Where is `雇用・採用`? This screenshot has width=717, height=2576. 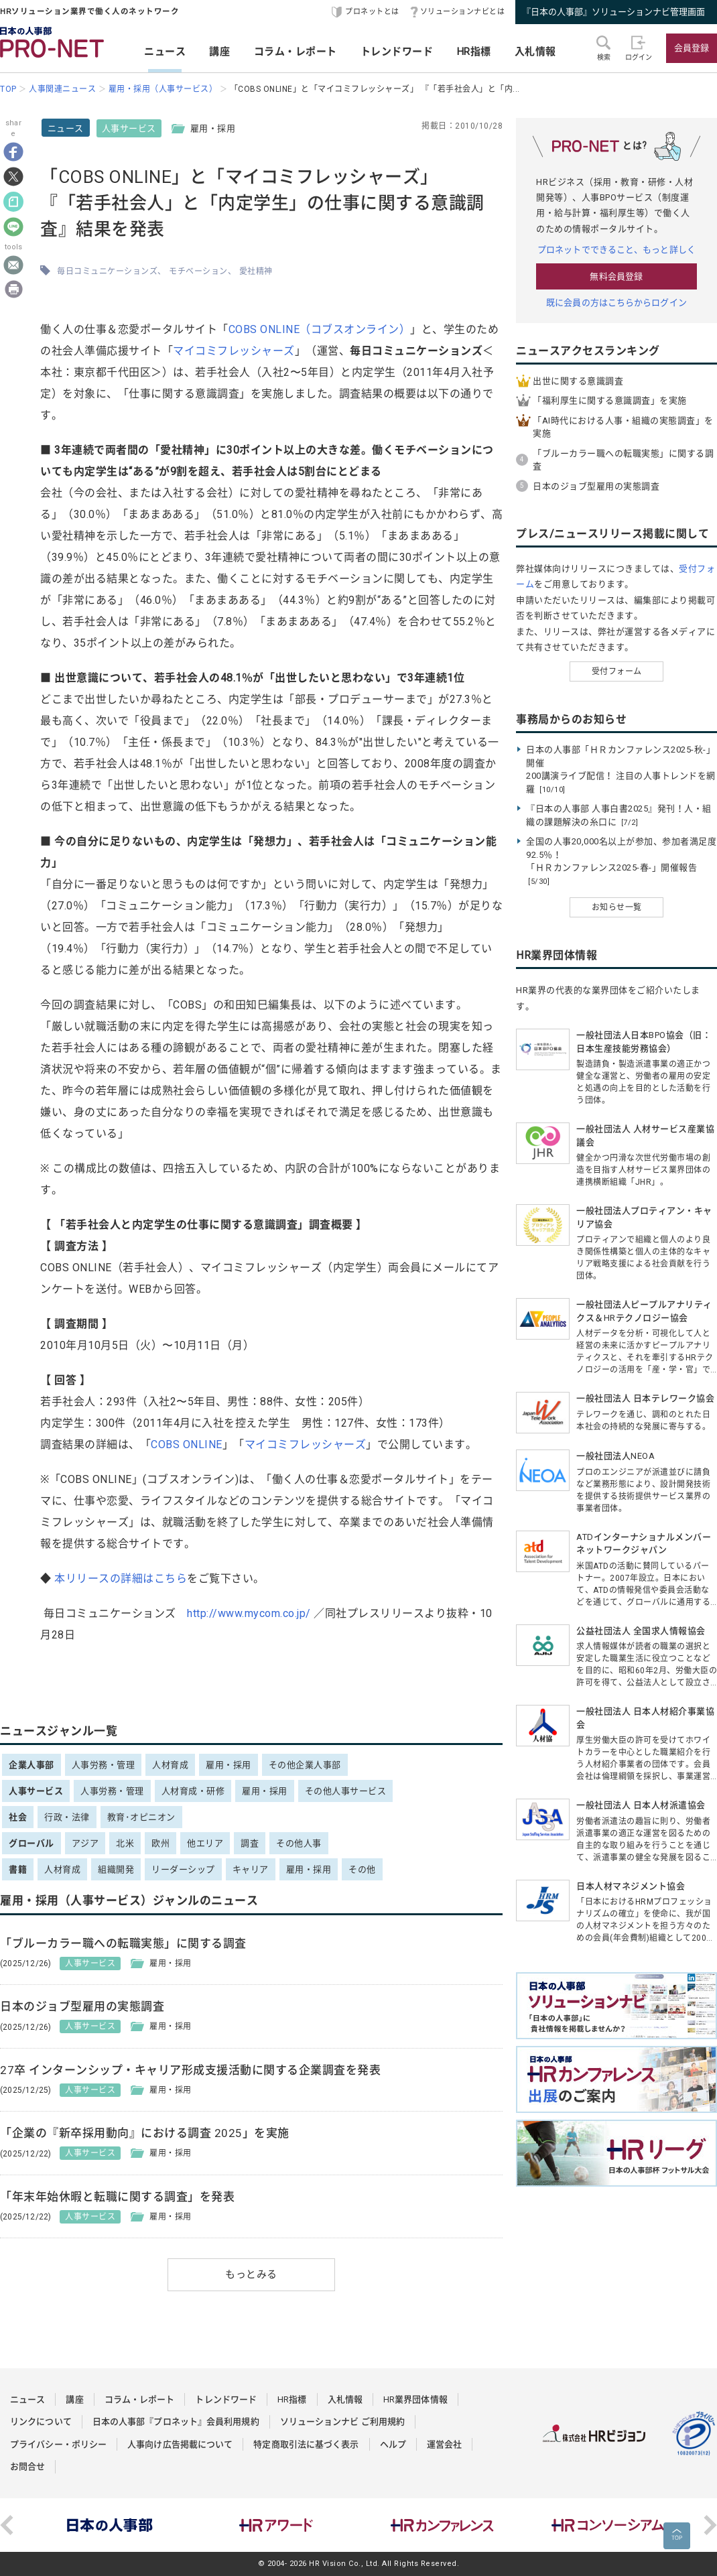 雇用・採用 is located at coordinates (228, 1765).